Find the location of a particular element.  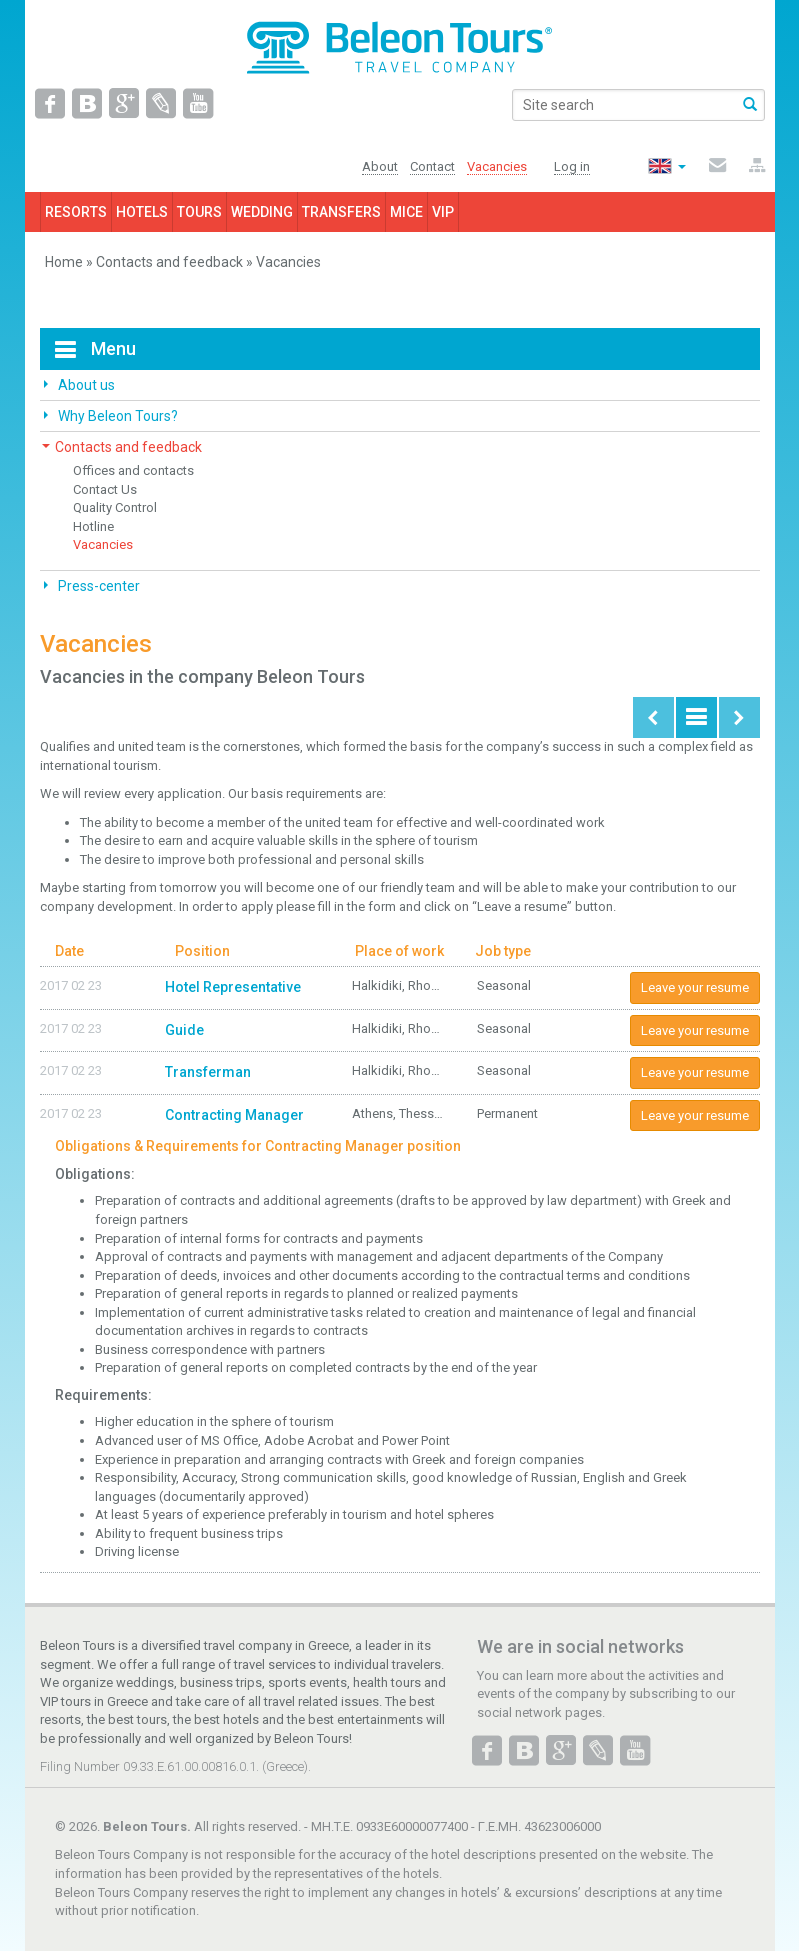

VIP is located at coordinates (443, 212).